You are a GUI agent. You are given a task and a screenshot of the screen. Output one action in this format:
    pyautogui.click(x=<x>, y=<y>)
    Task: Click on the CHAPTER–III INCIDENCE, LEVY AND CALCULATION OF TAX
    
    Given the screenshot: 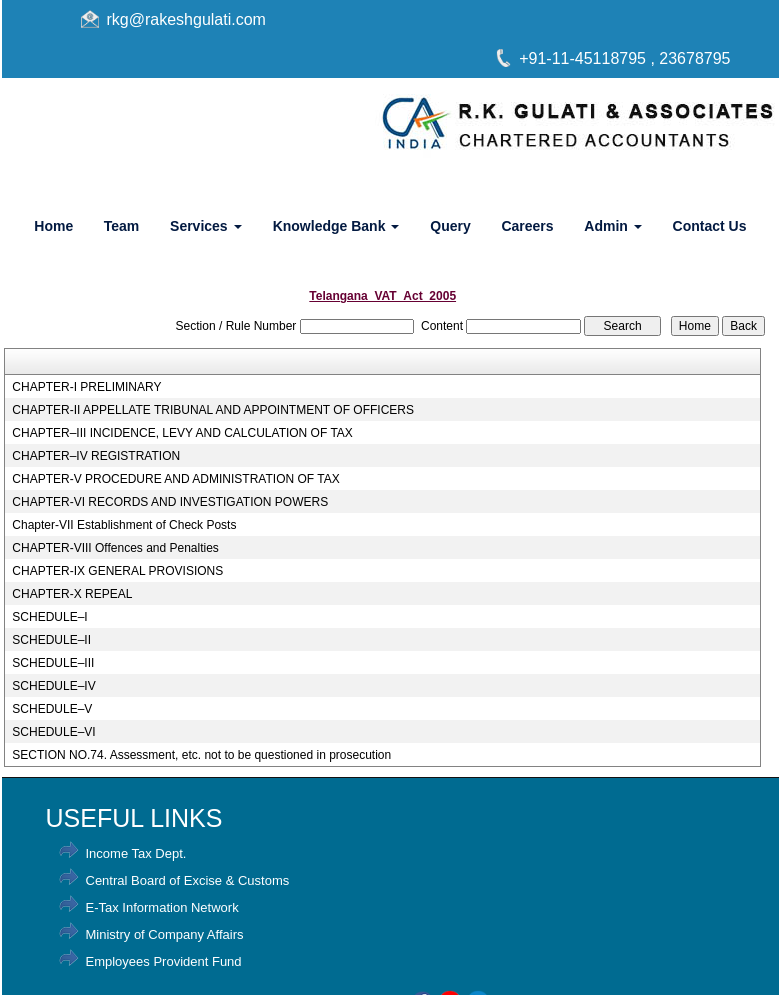 What is the action you would take?
    pyautogui.click(x=182, y=433)
    